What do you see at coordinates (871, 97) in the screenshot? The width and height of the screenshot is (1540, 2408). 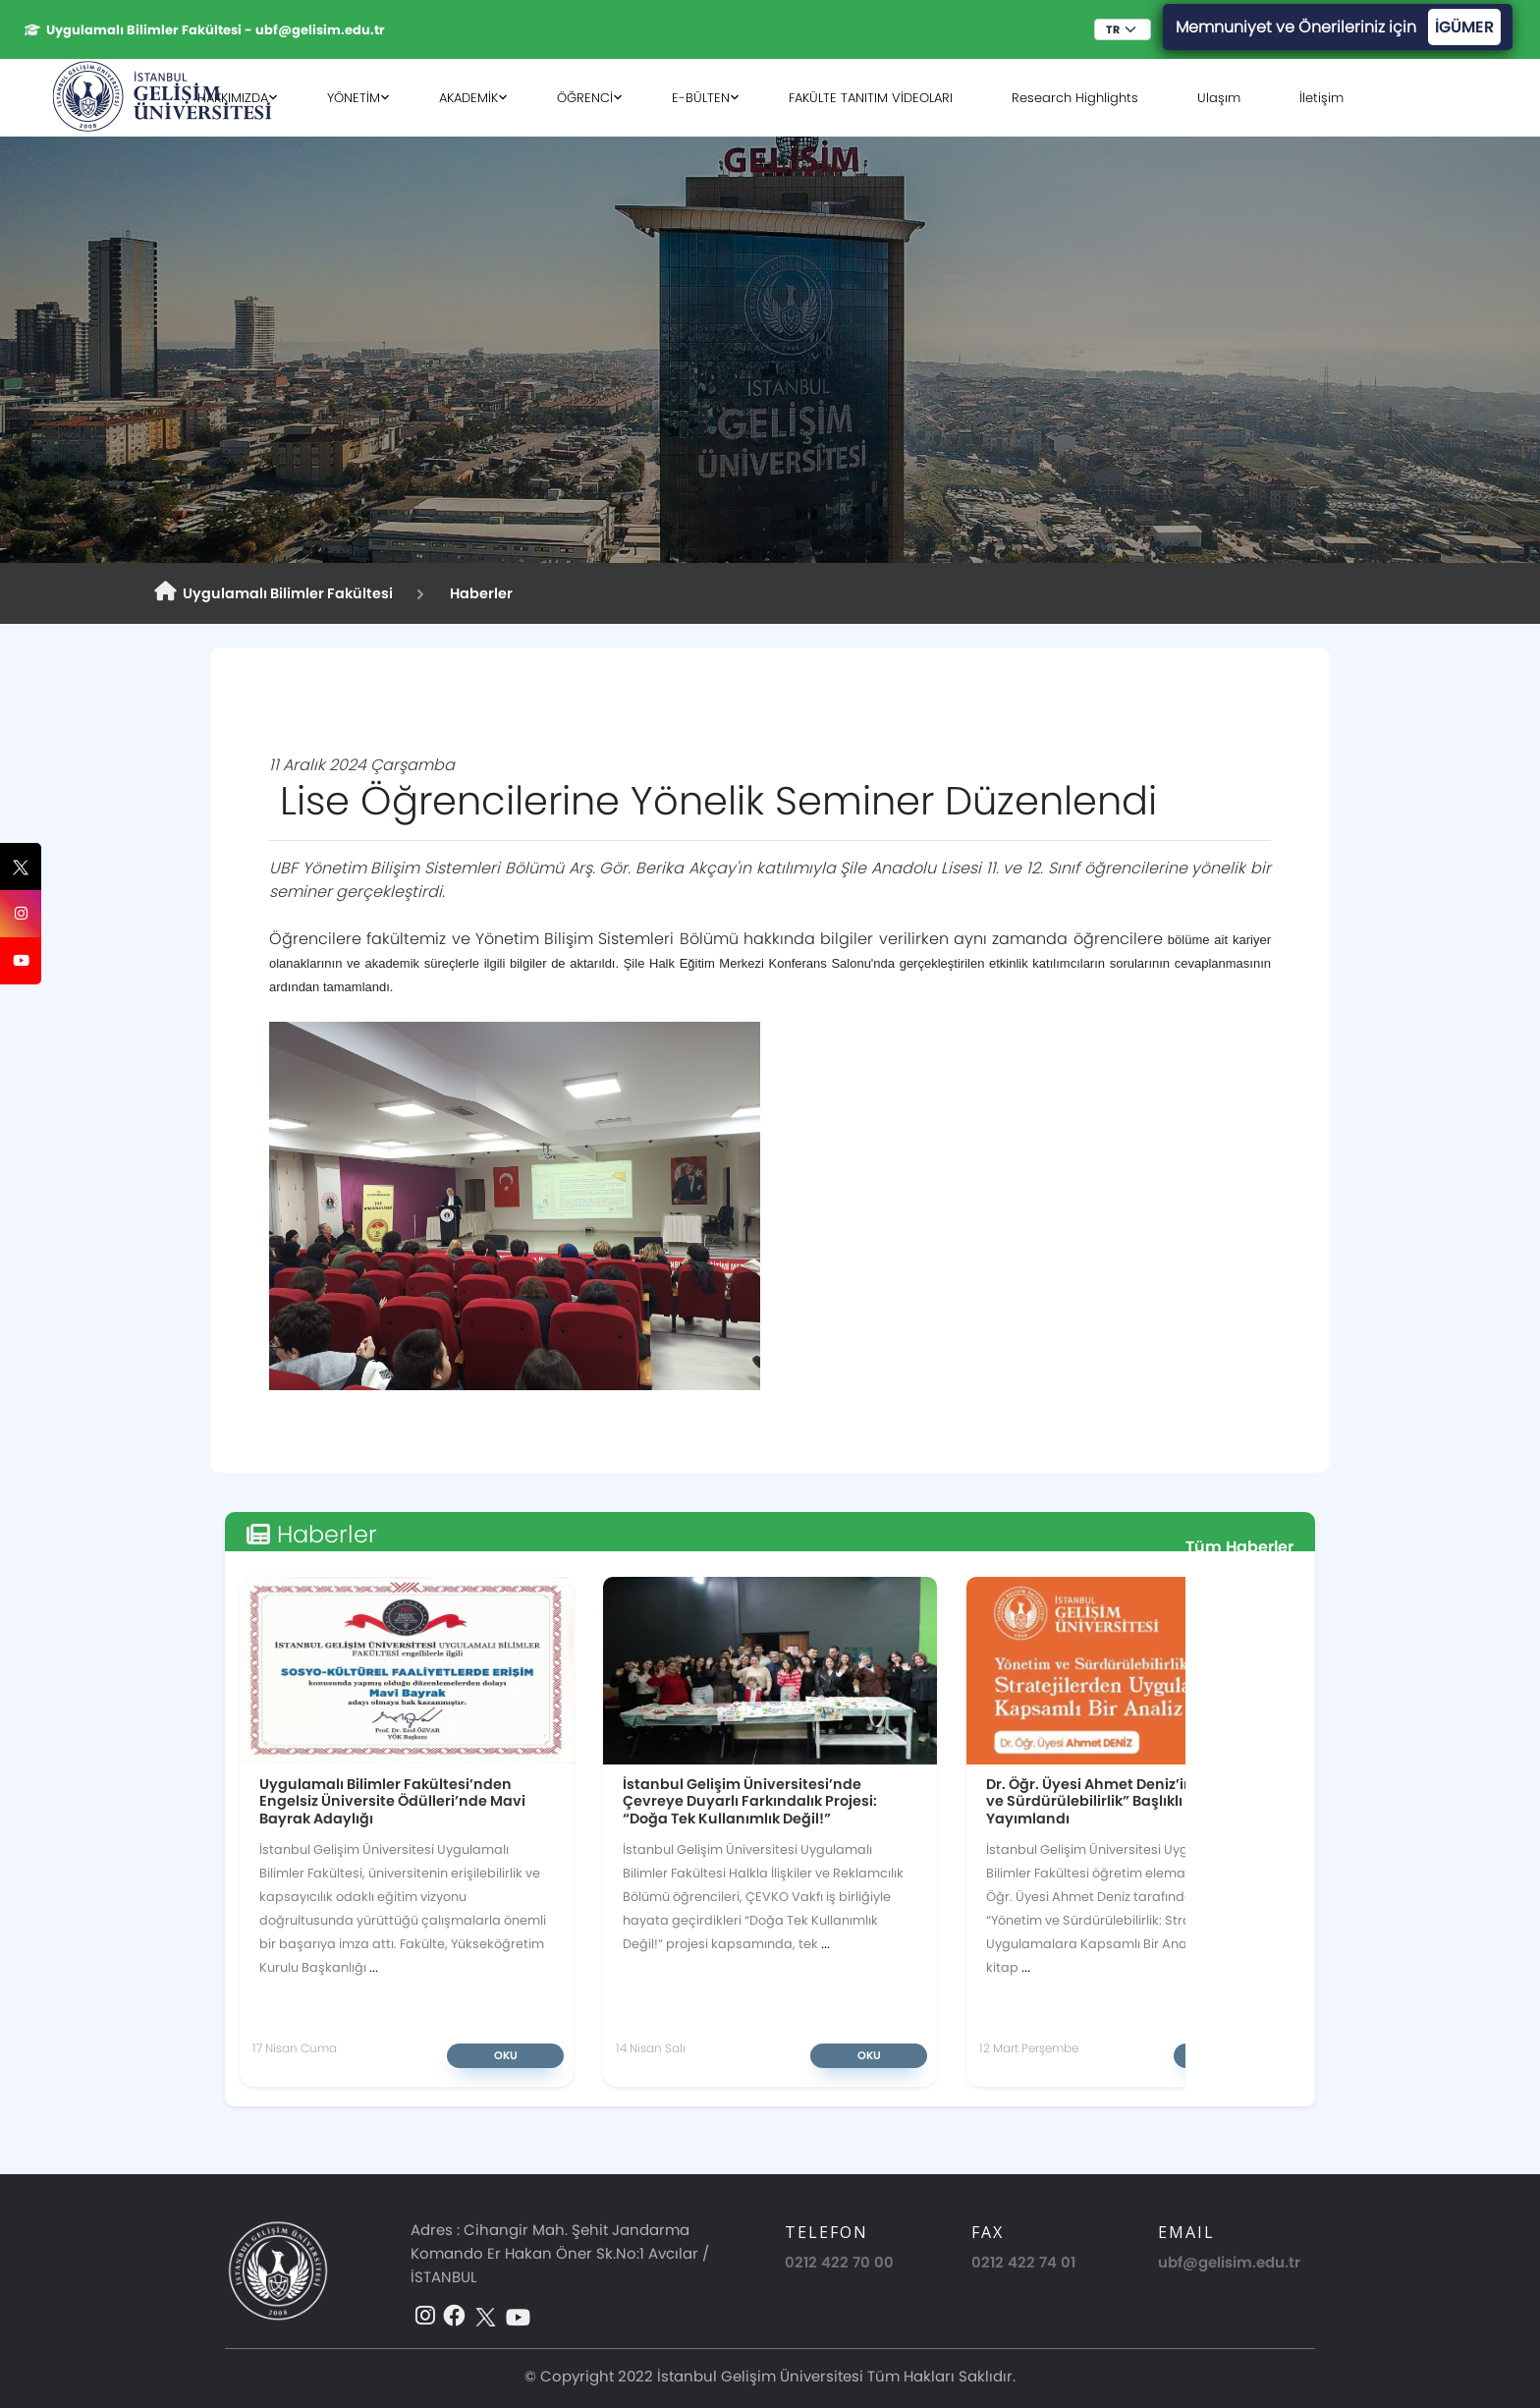 I see `FAKÜLTE TANITIM VİDEOLARI` at bounding box center [871, 97].